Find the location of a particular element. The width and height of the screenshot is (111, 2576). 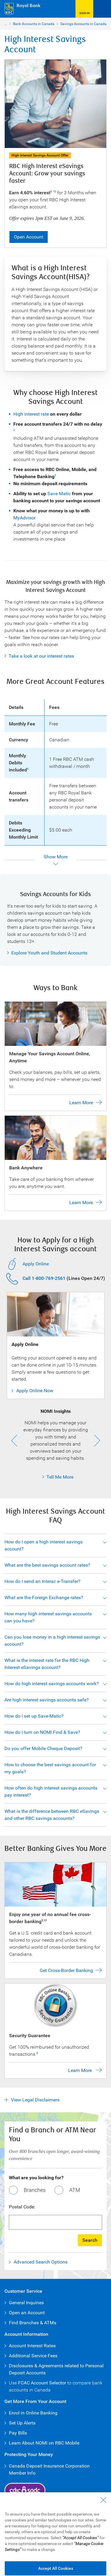

How do I turn on NOMI Find & Save? is located at coordinates (42, 1732).